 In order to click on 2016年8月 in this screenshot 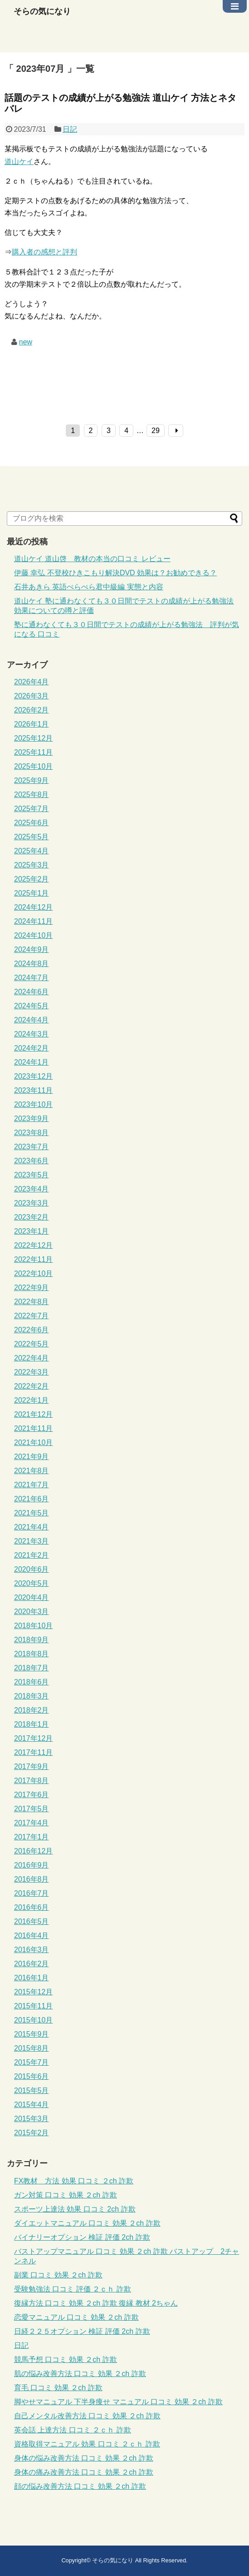, I will do `click(31, 1879)`.